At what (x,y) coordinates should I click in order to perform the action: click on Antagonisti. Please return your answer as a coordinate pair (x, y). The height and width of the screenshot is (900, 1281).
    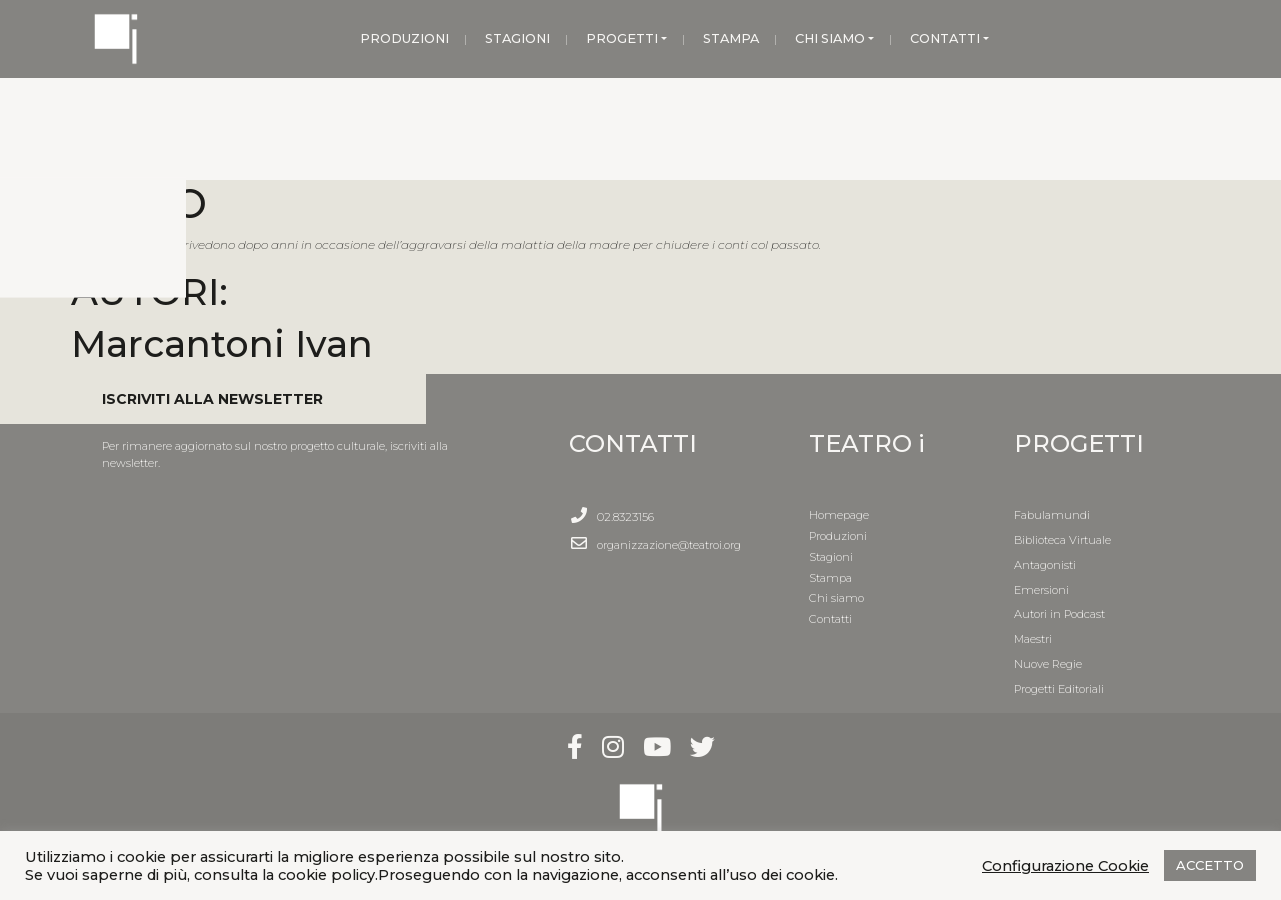
    Looking at the image, I should click on (1045, 565).